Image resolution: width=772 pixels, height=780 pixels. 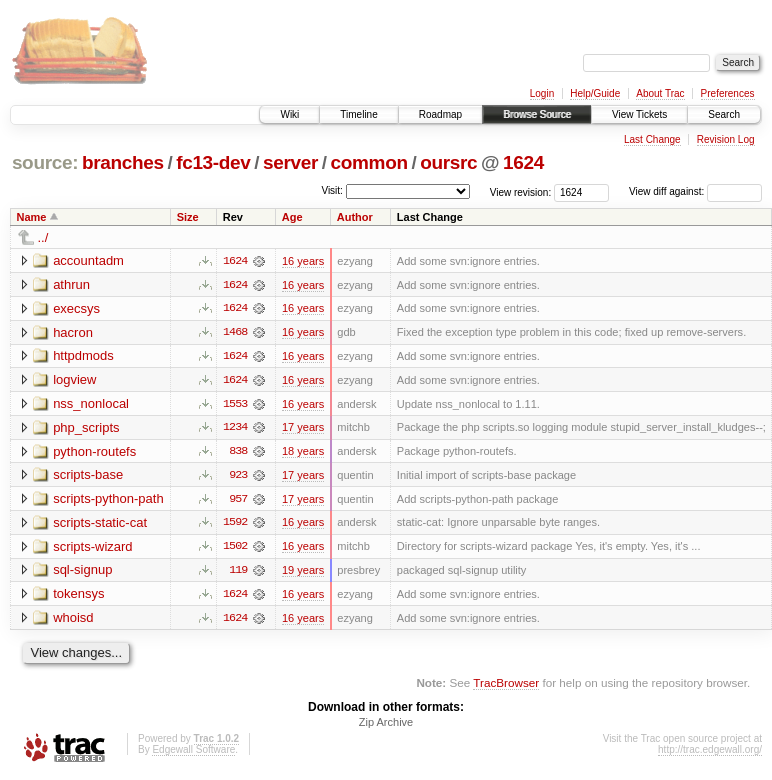 What do you see at coordinates (660, 93) in the screenshot?
I see `About Trac` at bounding box center [660, 93].